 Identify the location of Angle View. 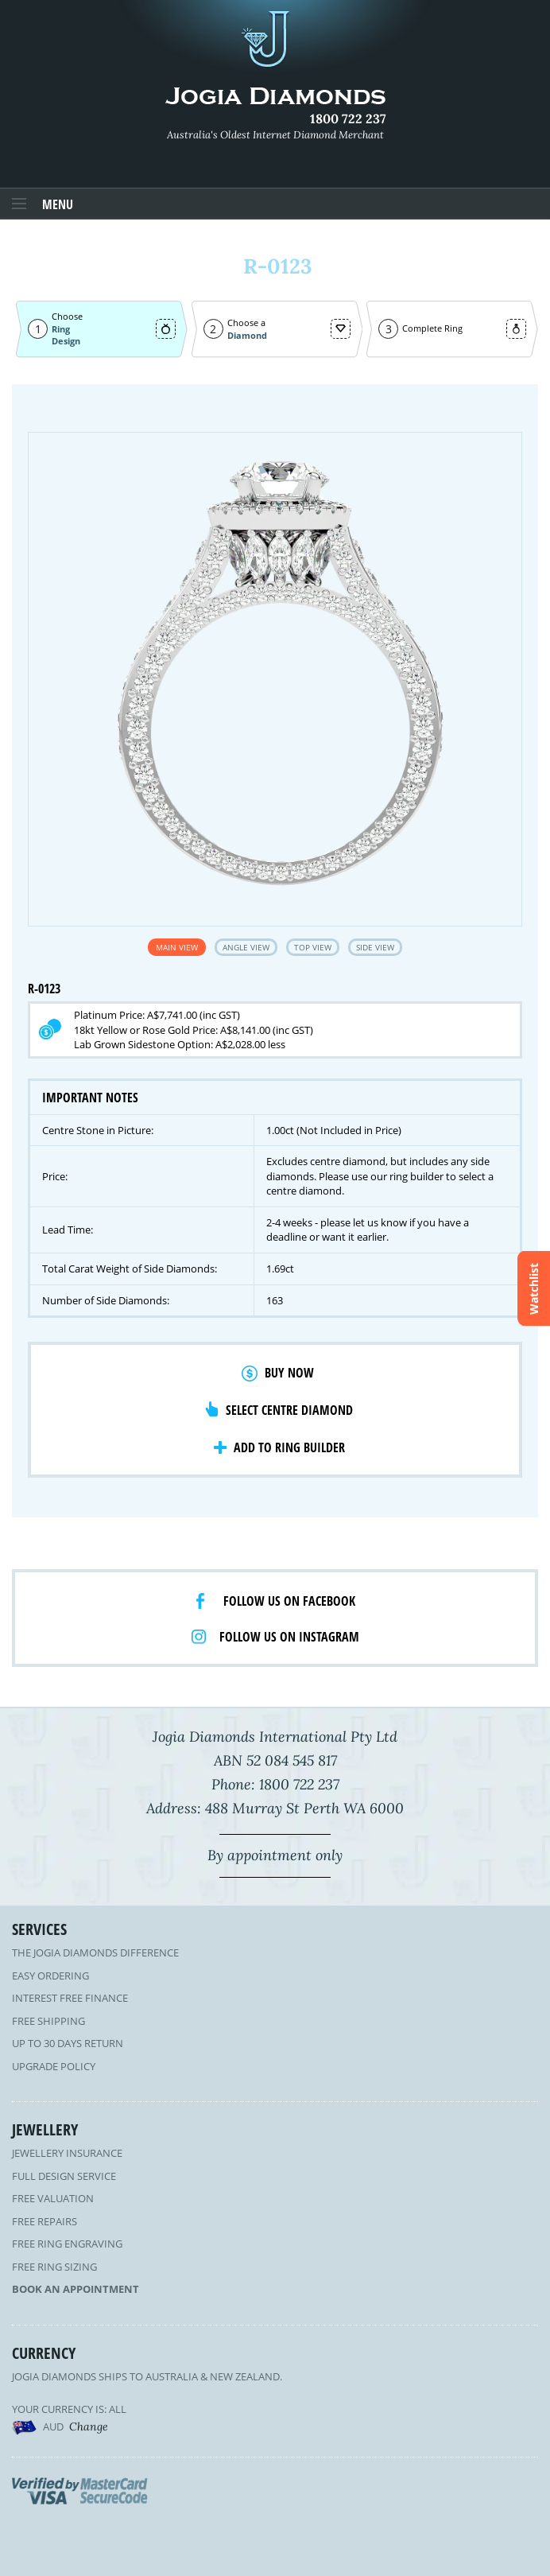
(246, 947).